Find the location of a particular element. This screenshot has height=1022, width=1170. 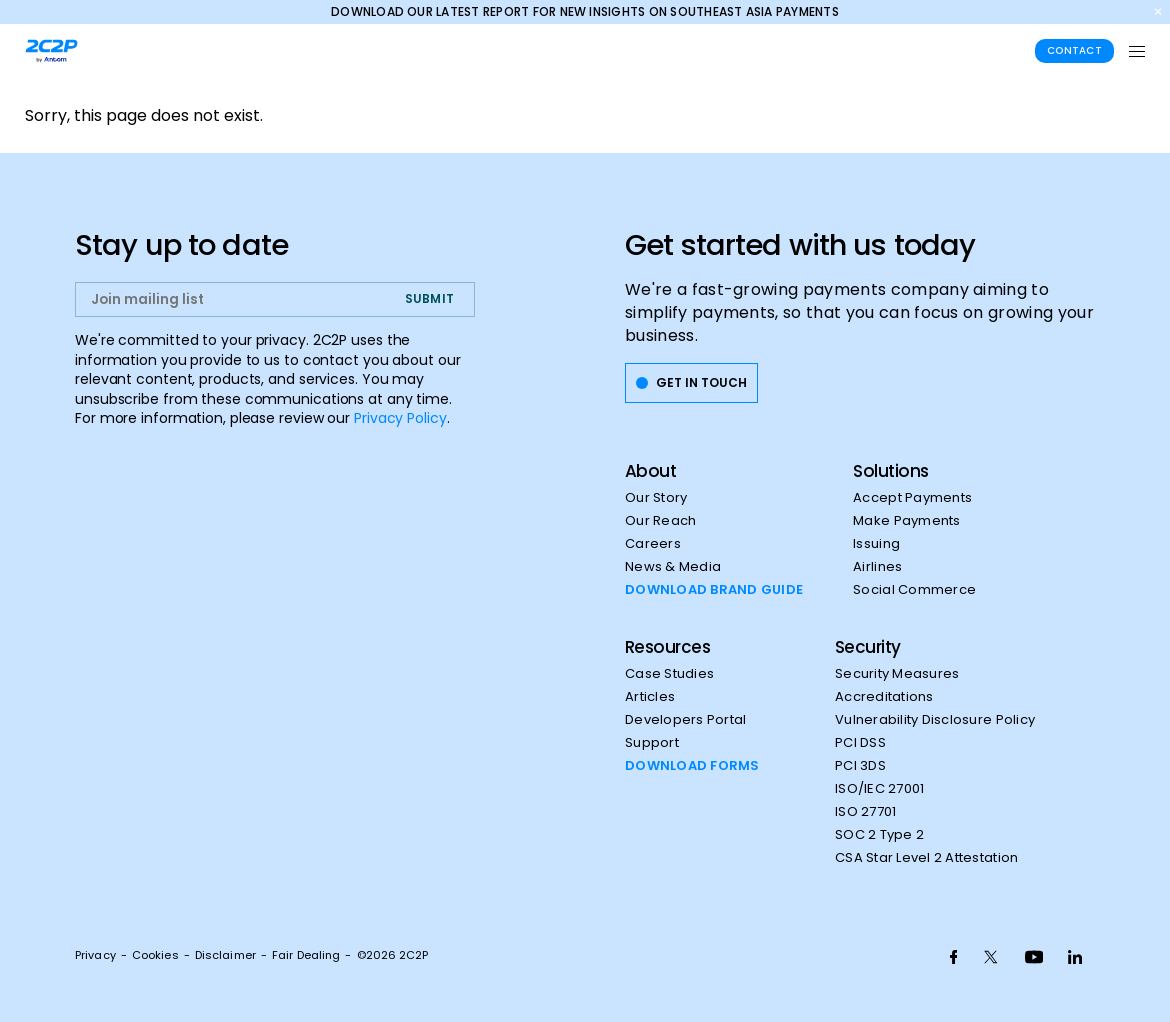

SOC 2 Type 2 is located at coordinates (879, 835).